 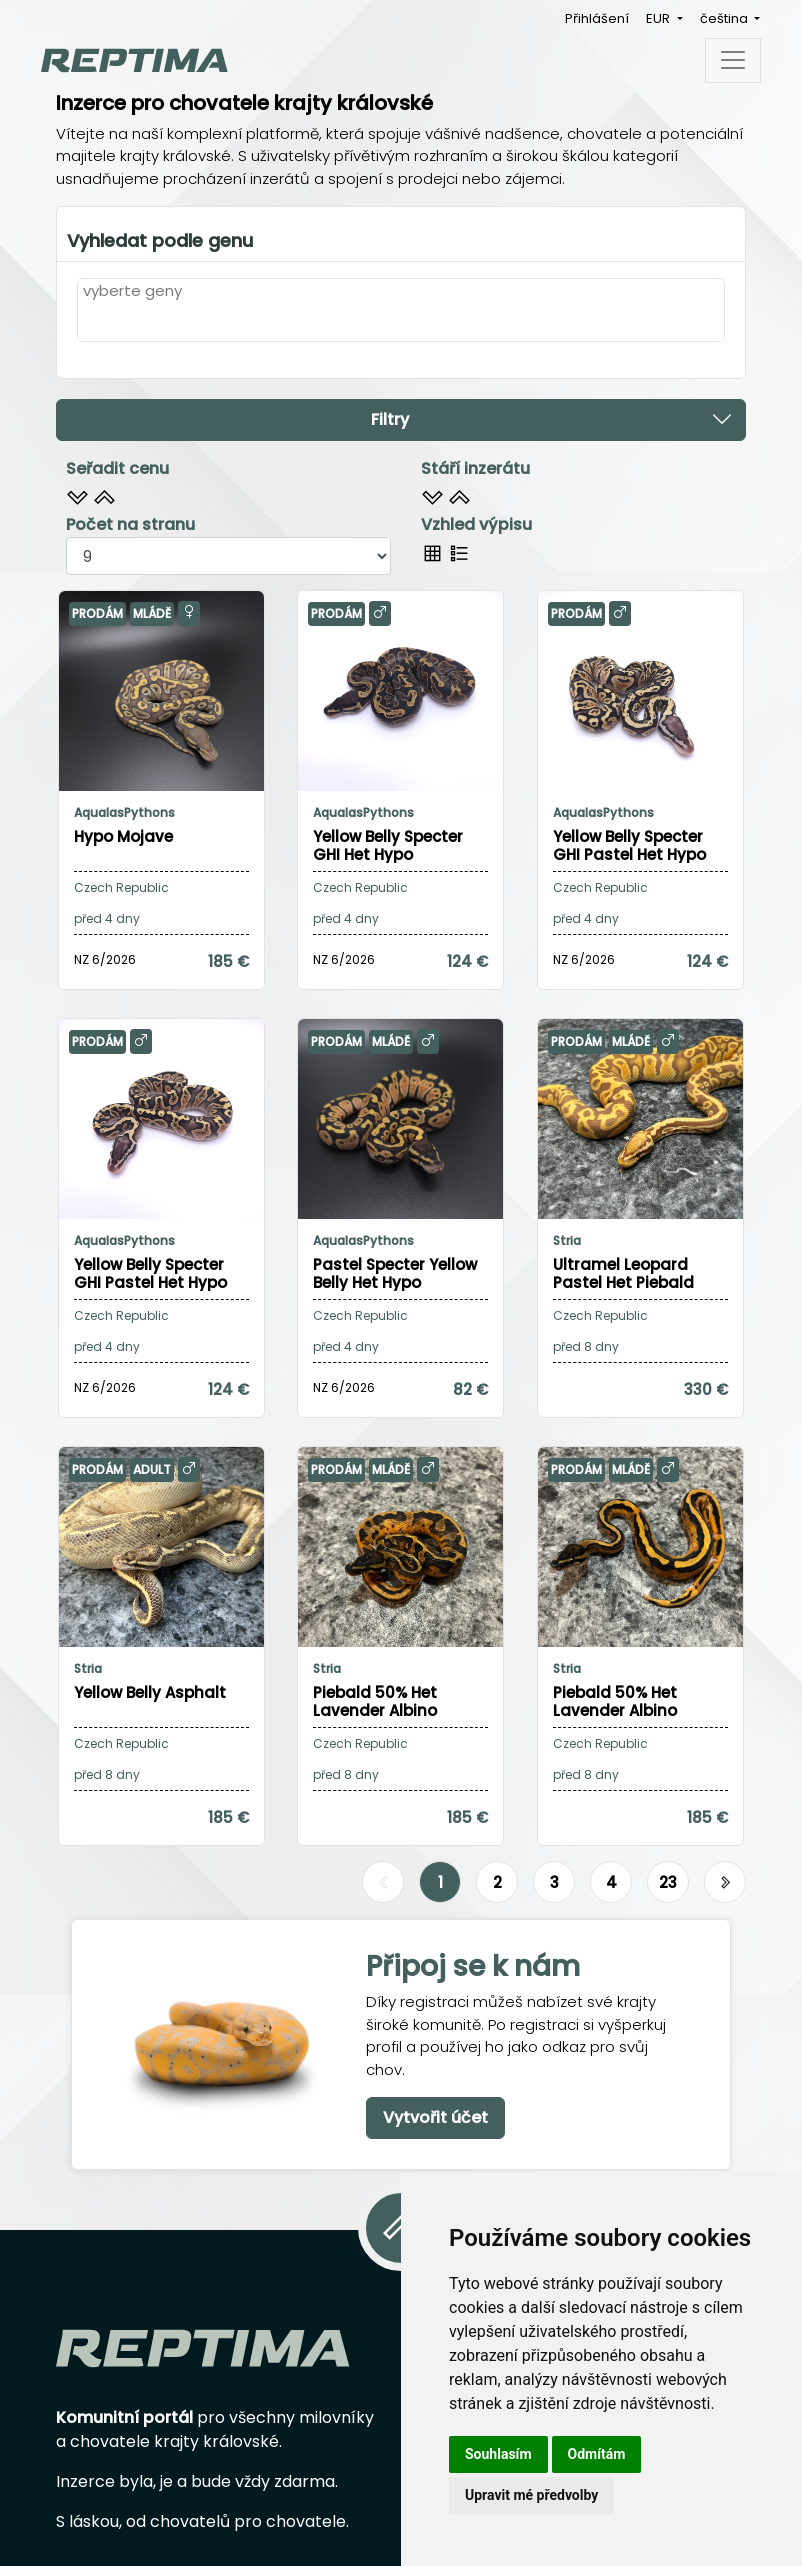 What do you see at coordinates (498, 2454) in the screenshot?
I see `Souhlasím [button]` at bounding box center [498, 2454].